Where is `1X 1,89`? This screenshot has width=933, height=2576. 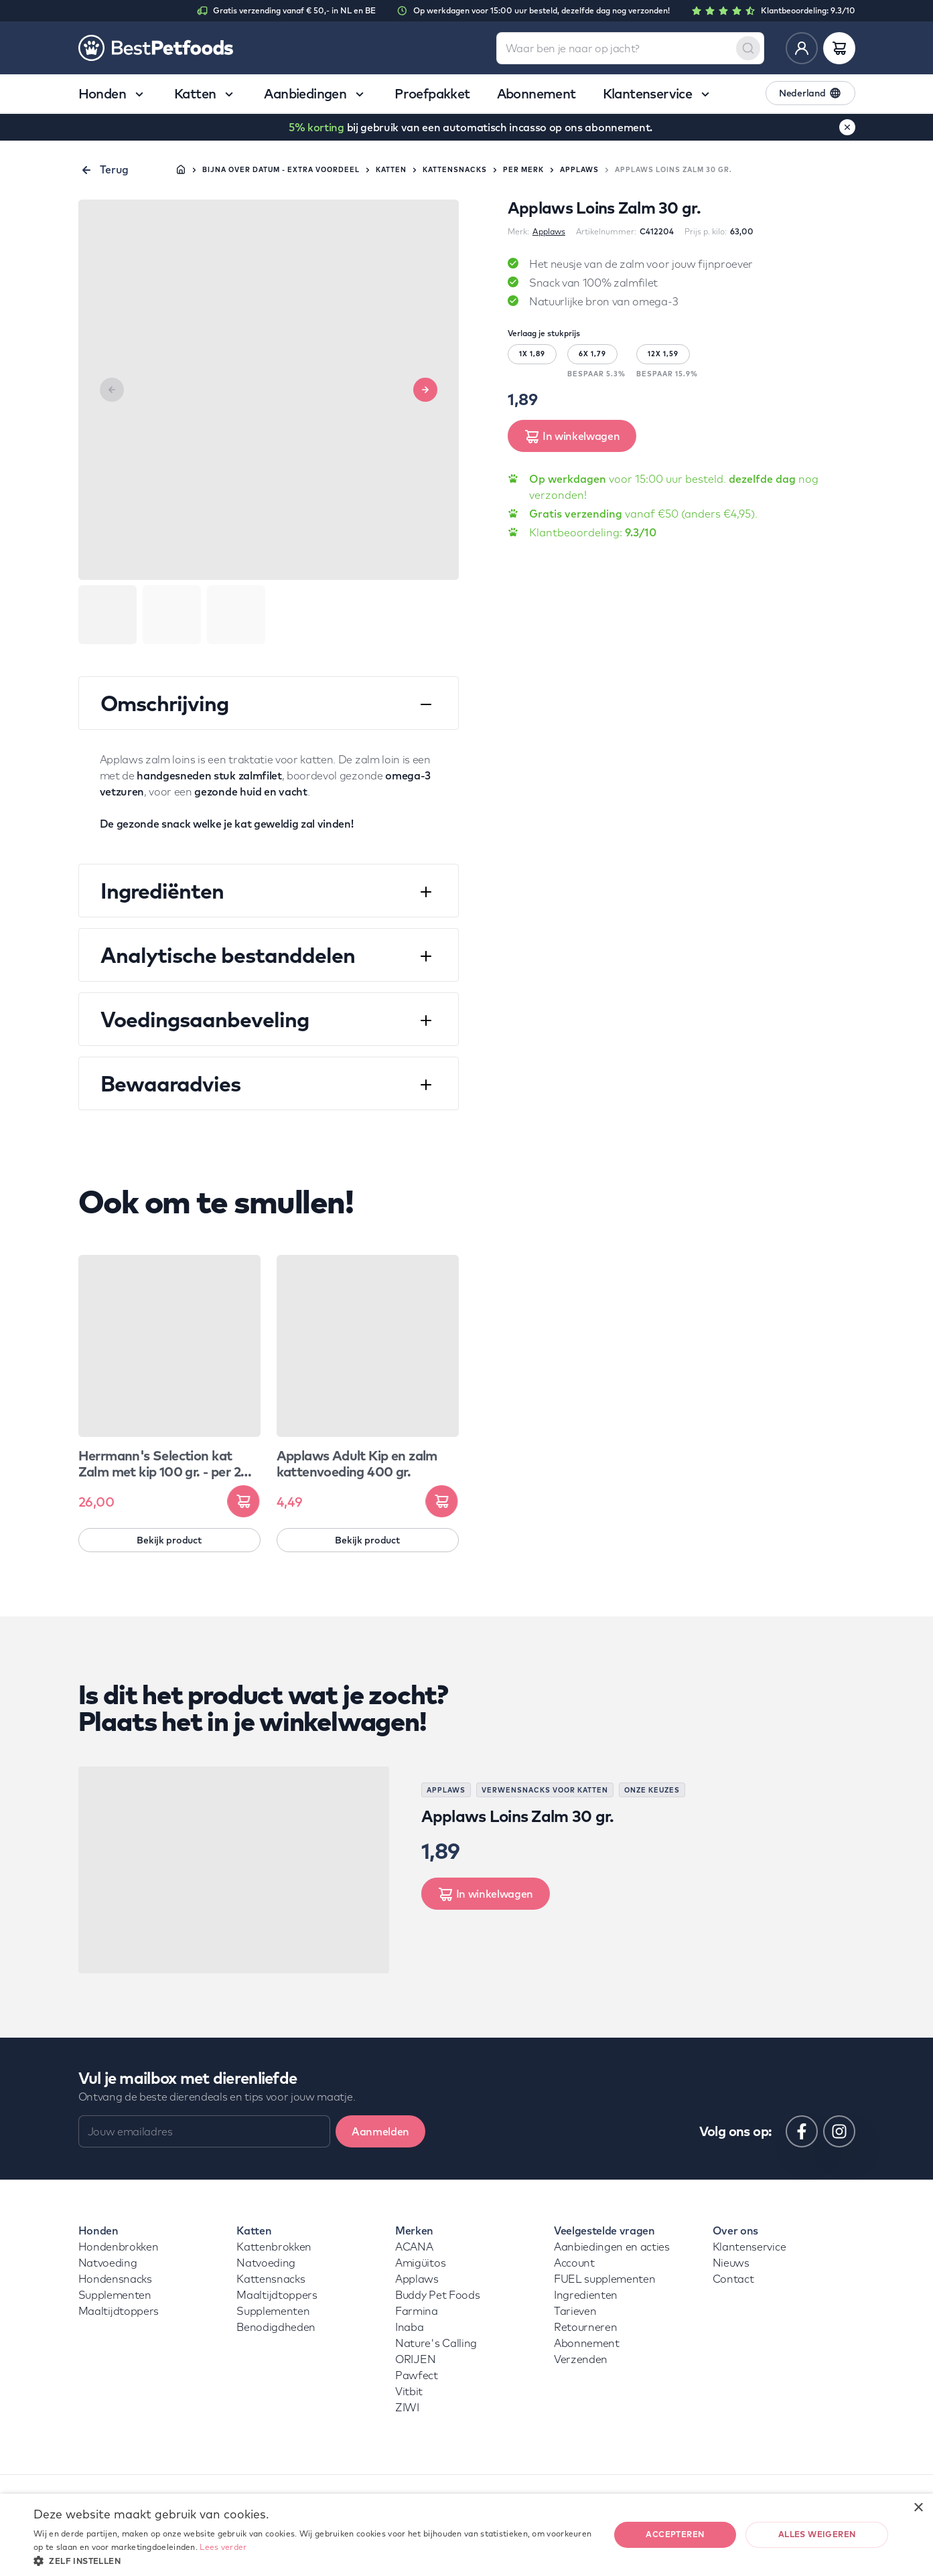
1X 1,89 is located at coordinates (532, 354).